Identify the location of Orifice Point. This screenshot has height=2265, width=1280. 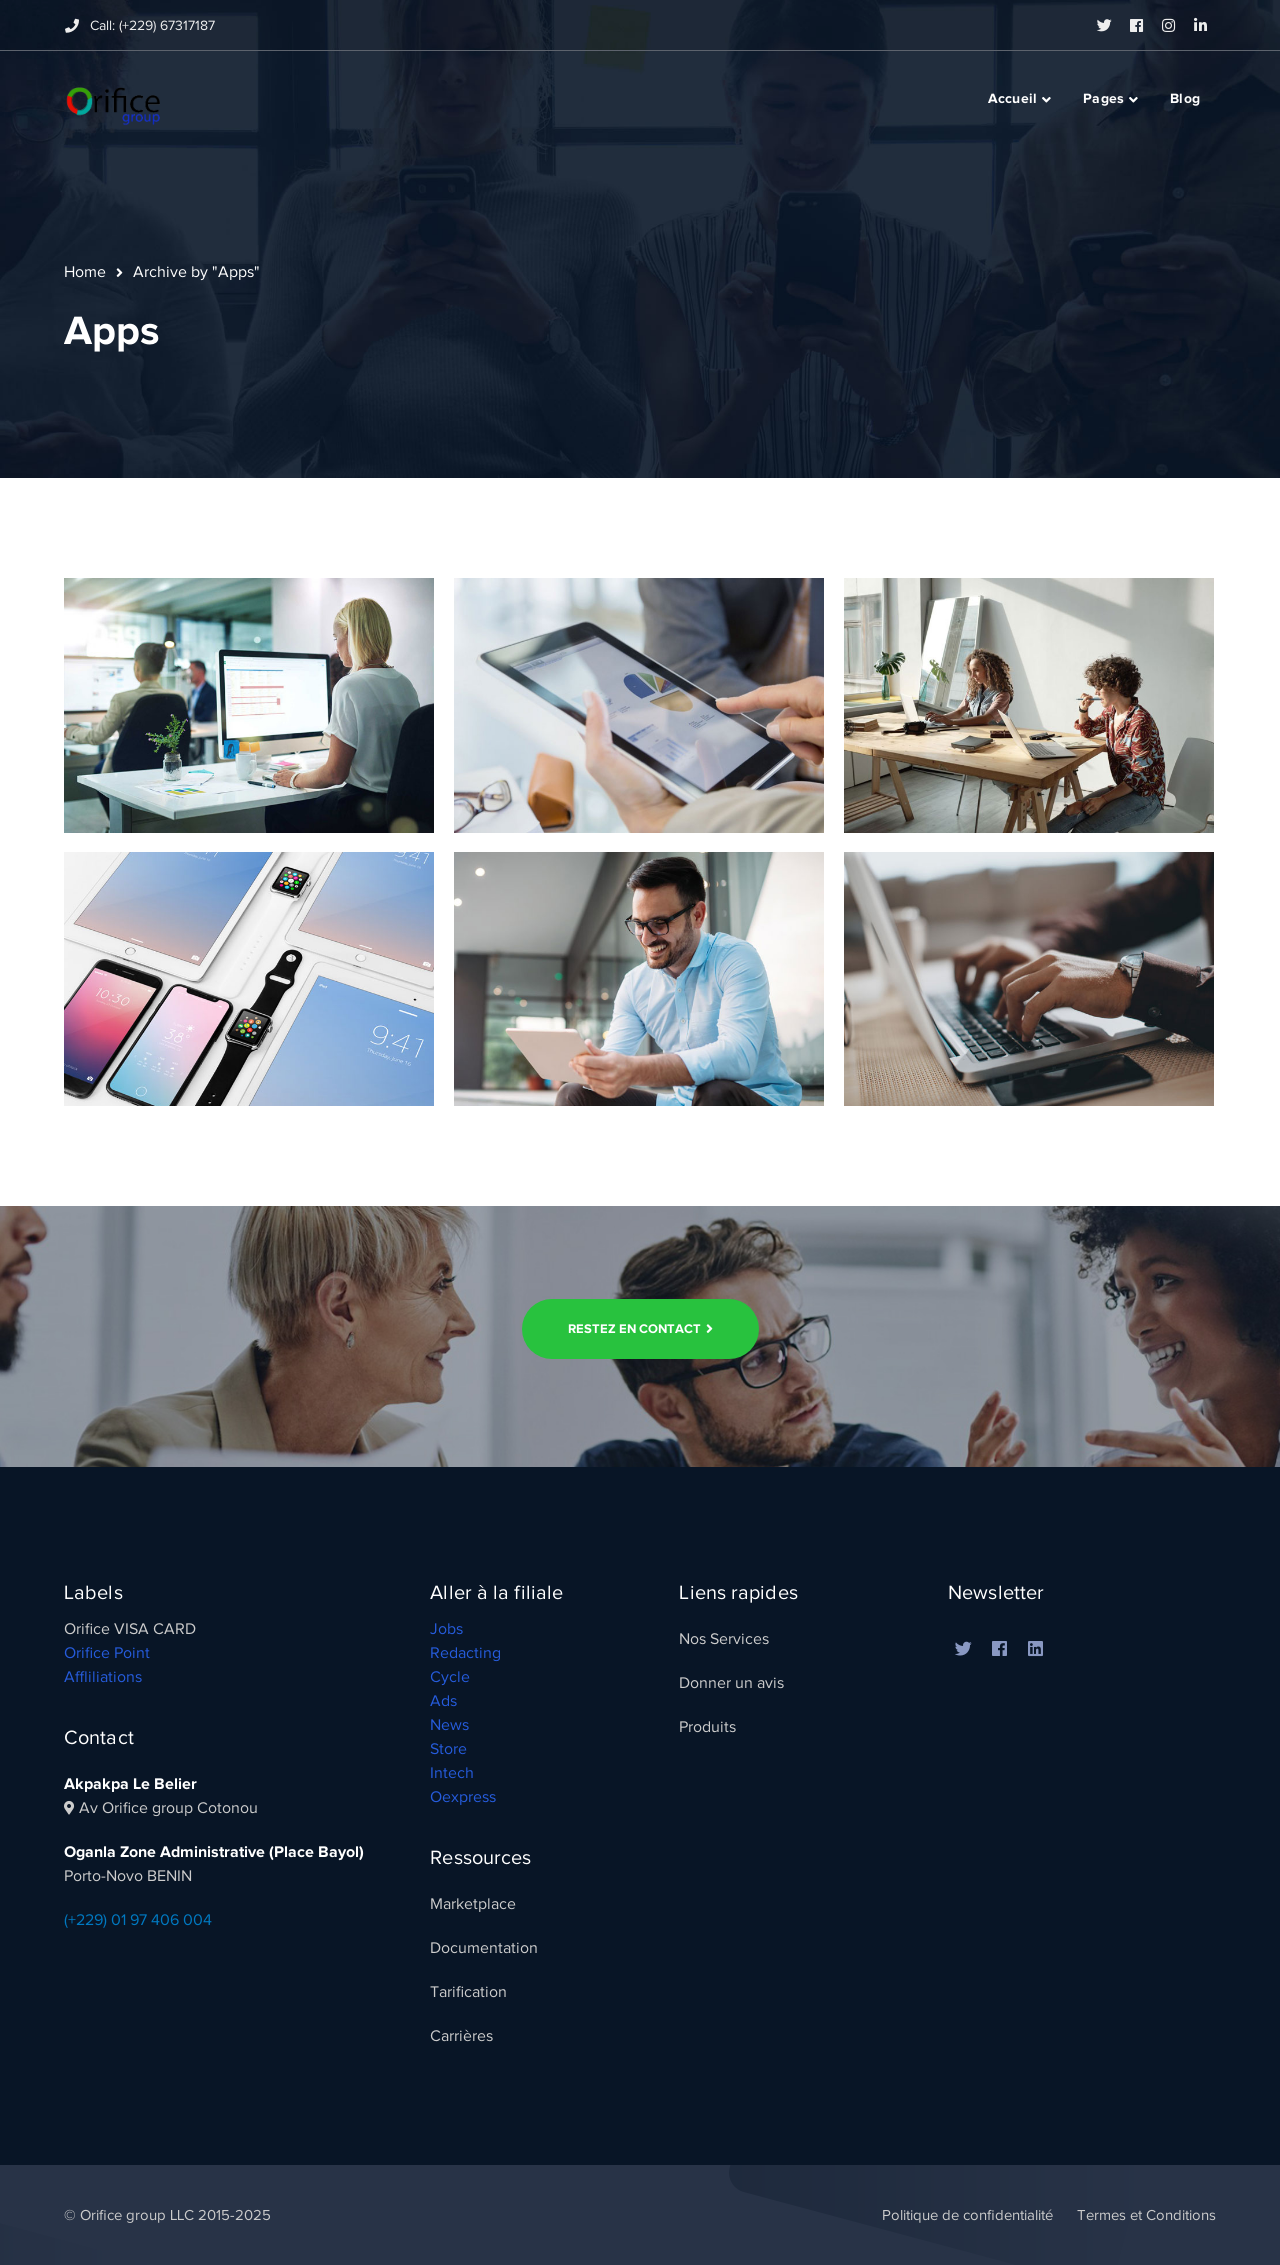
(107, 1653).